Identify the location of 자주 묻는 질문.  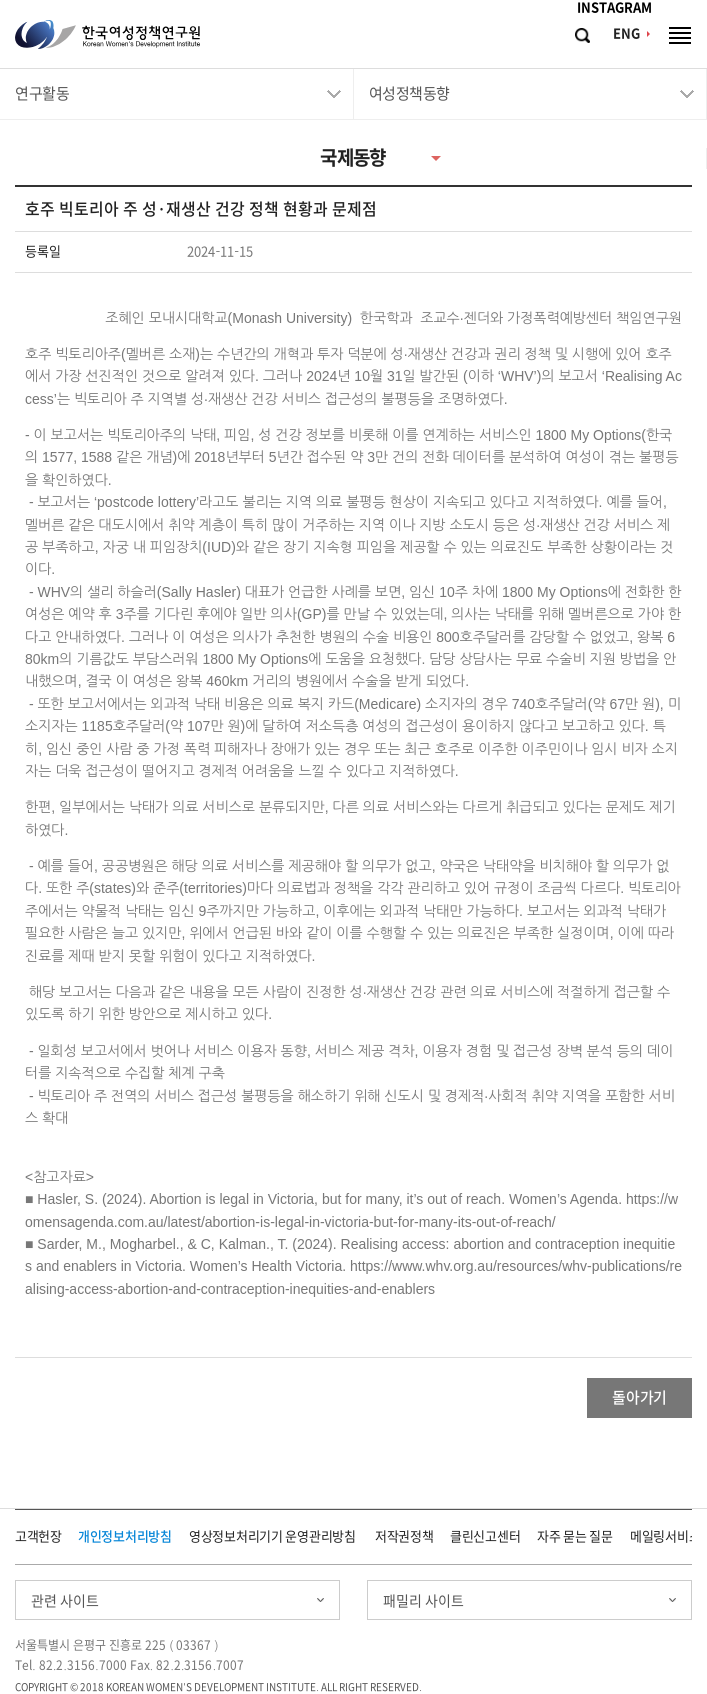
(575, 1536).